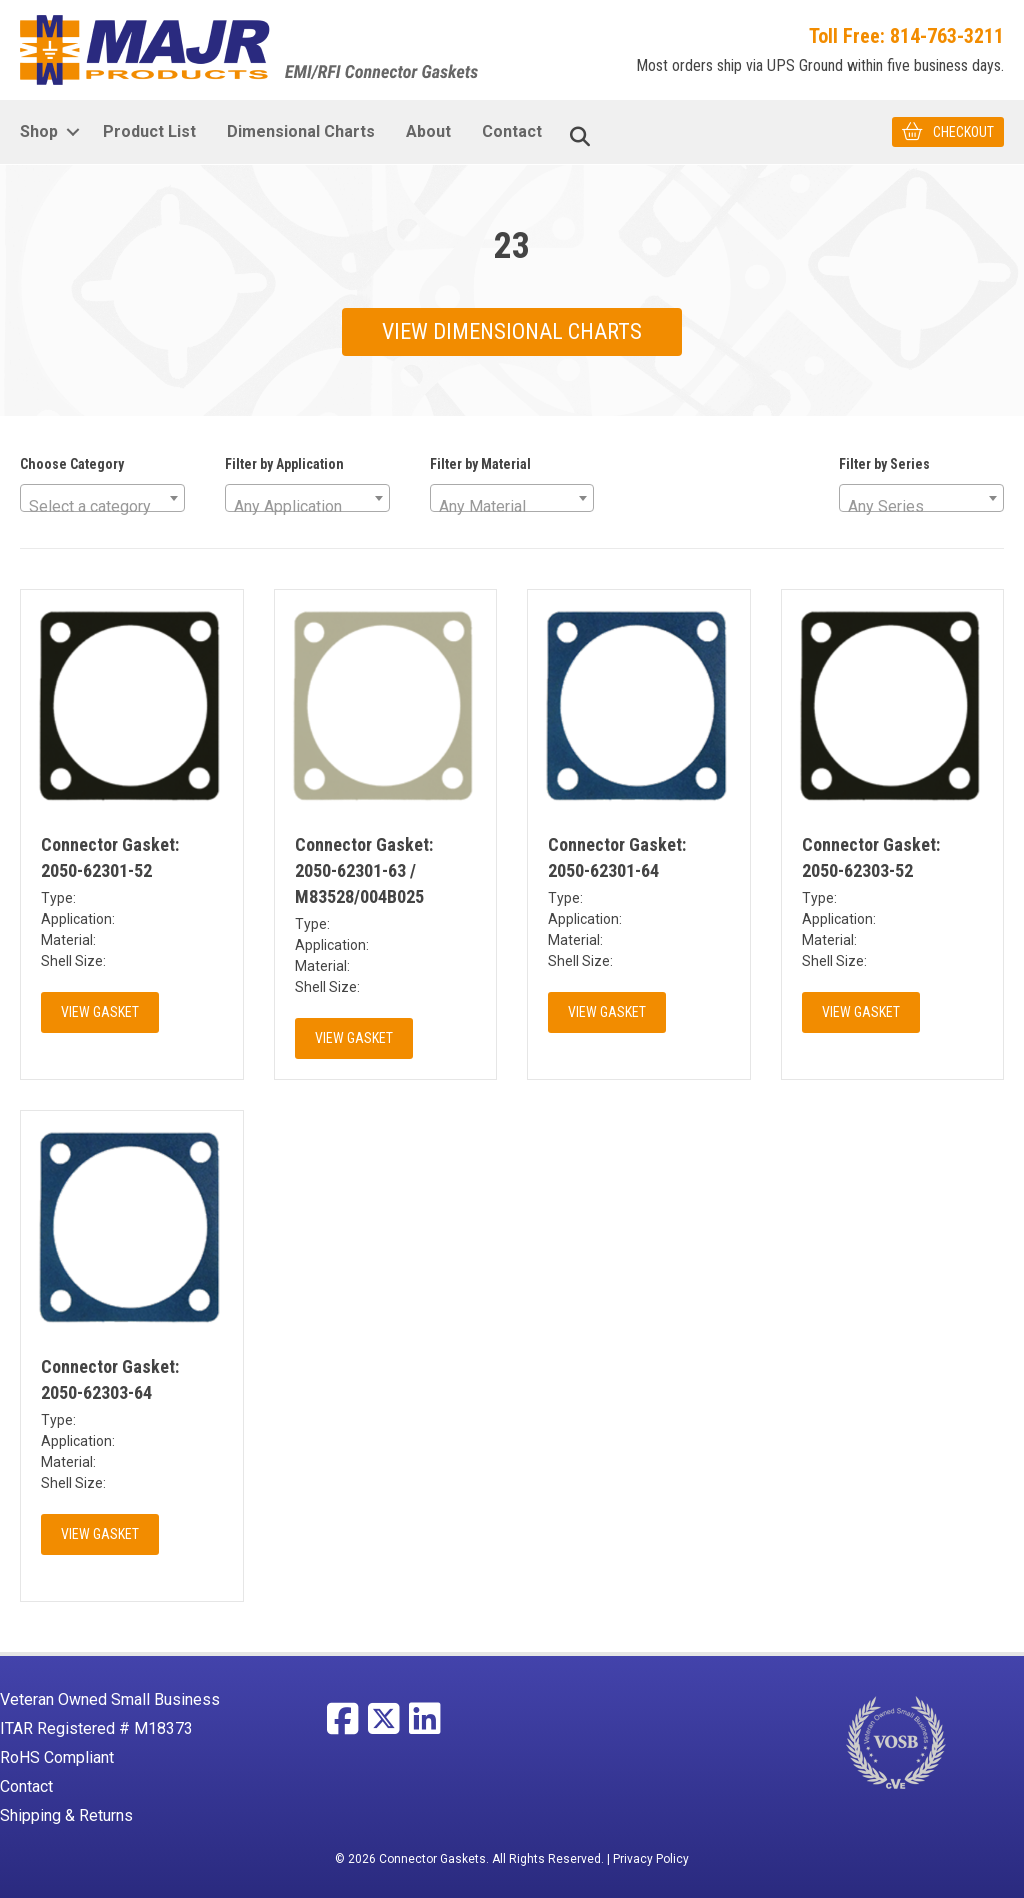 This screenshot has width=1024, height=1898. Describe the element at coordinates (301, 131) in the screenshot. I see `Dimensional Charts` at that location.